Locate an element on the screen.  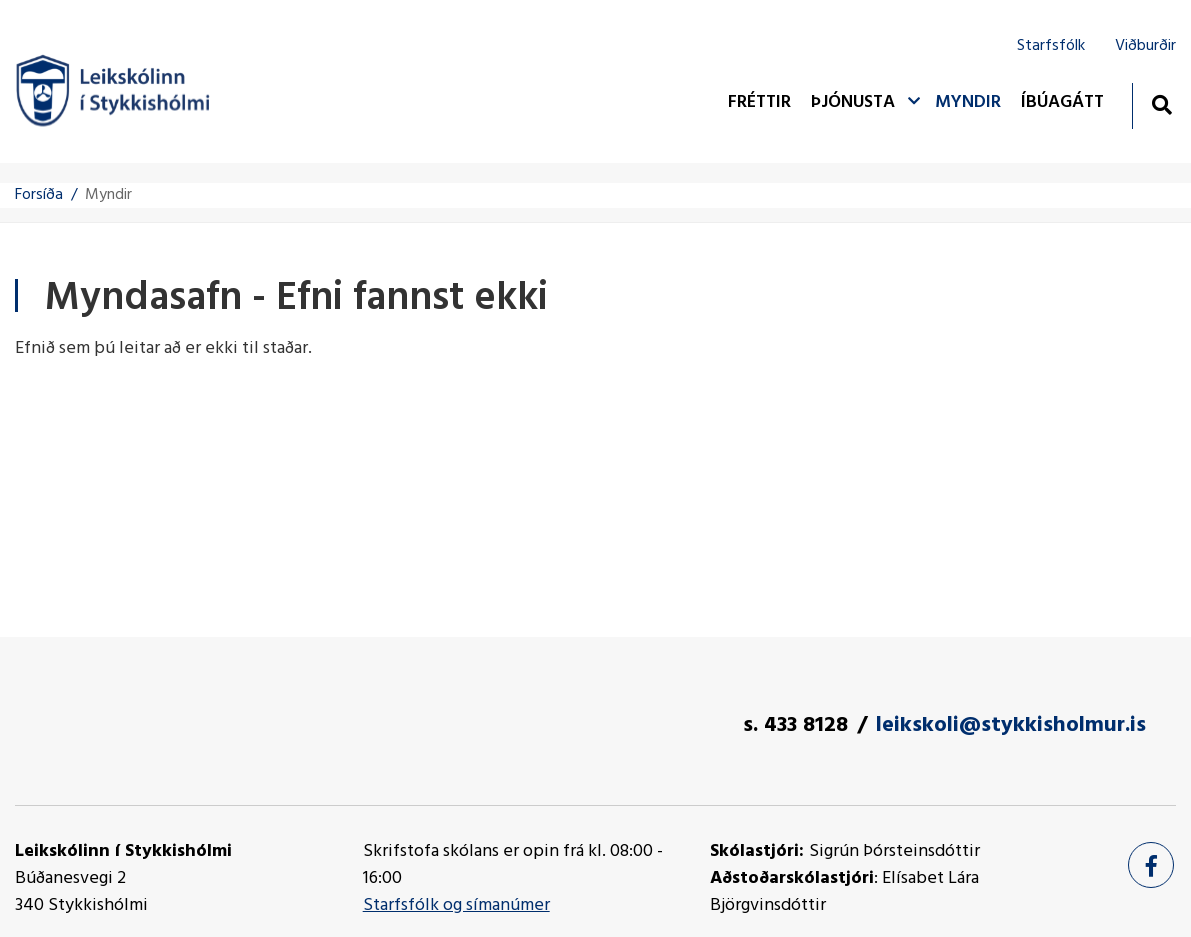
Starfsfólk og símanúmer is located at coordinates (456, 905).